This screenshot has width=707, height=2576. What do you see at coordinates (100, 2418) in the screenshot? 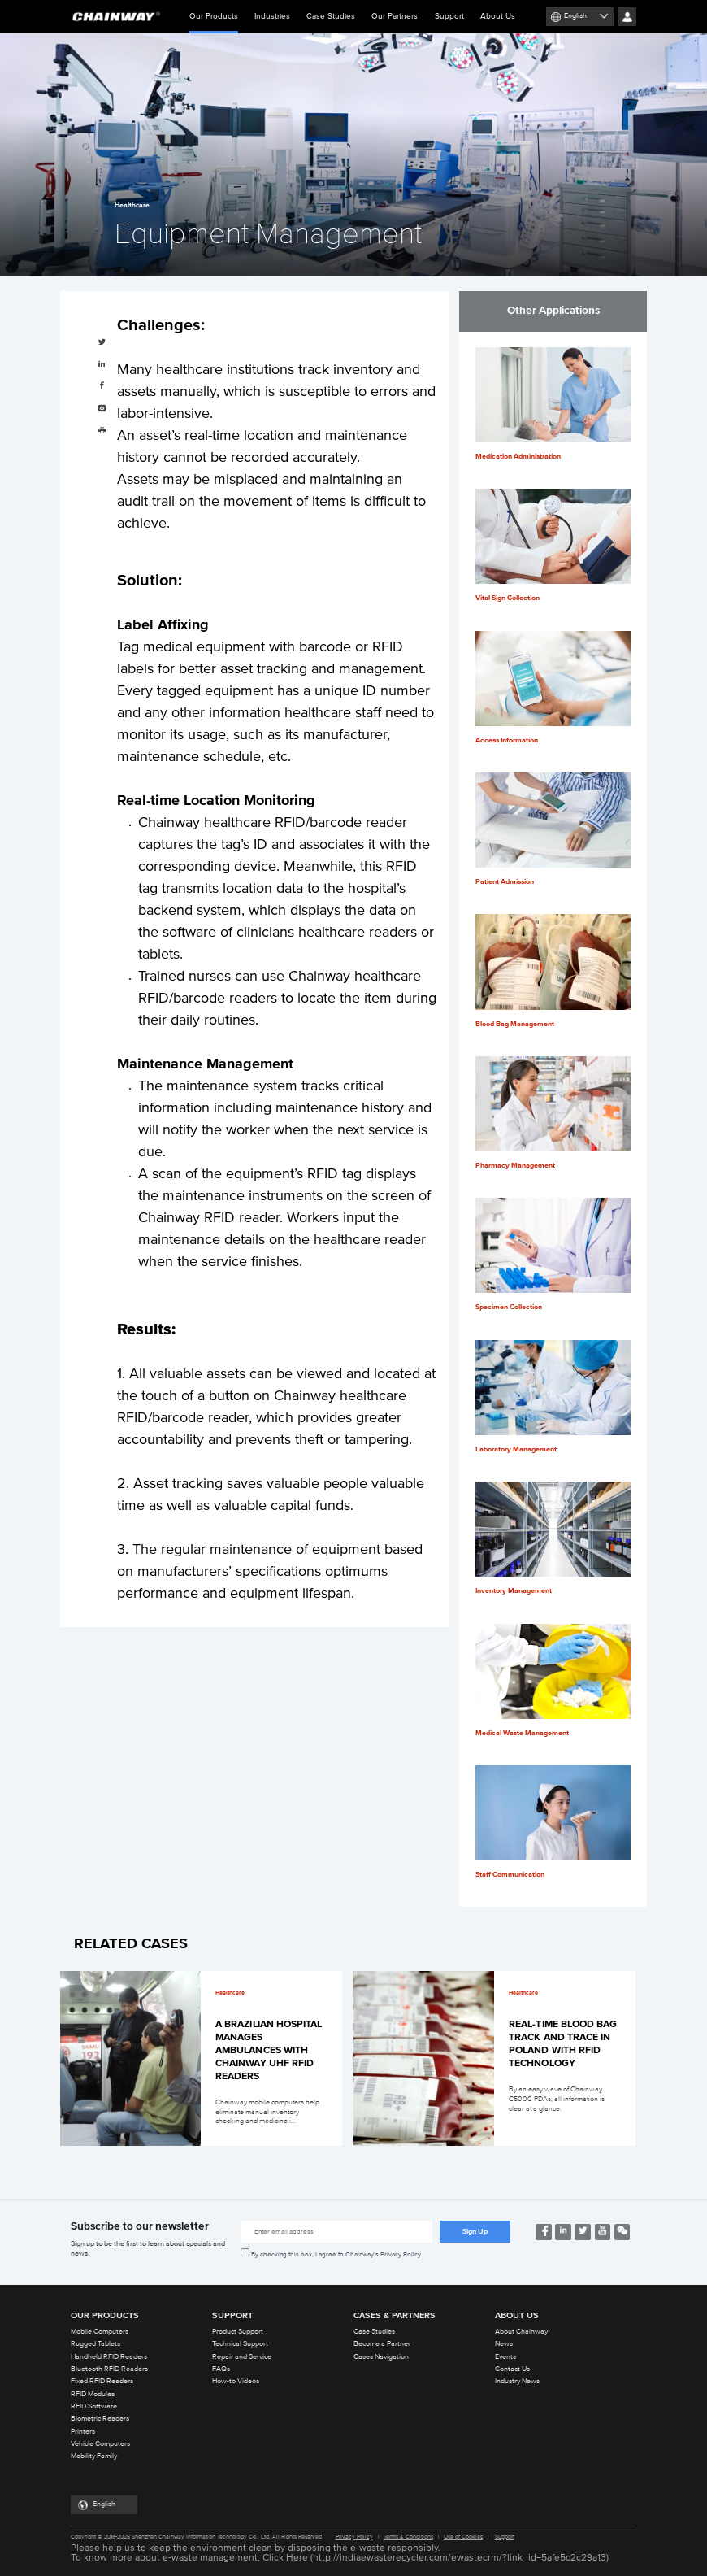
I see `Biometric Readers` at bounding box center [100, 2418].